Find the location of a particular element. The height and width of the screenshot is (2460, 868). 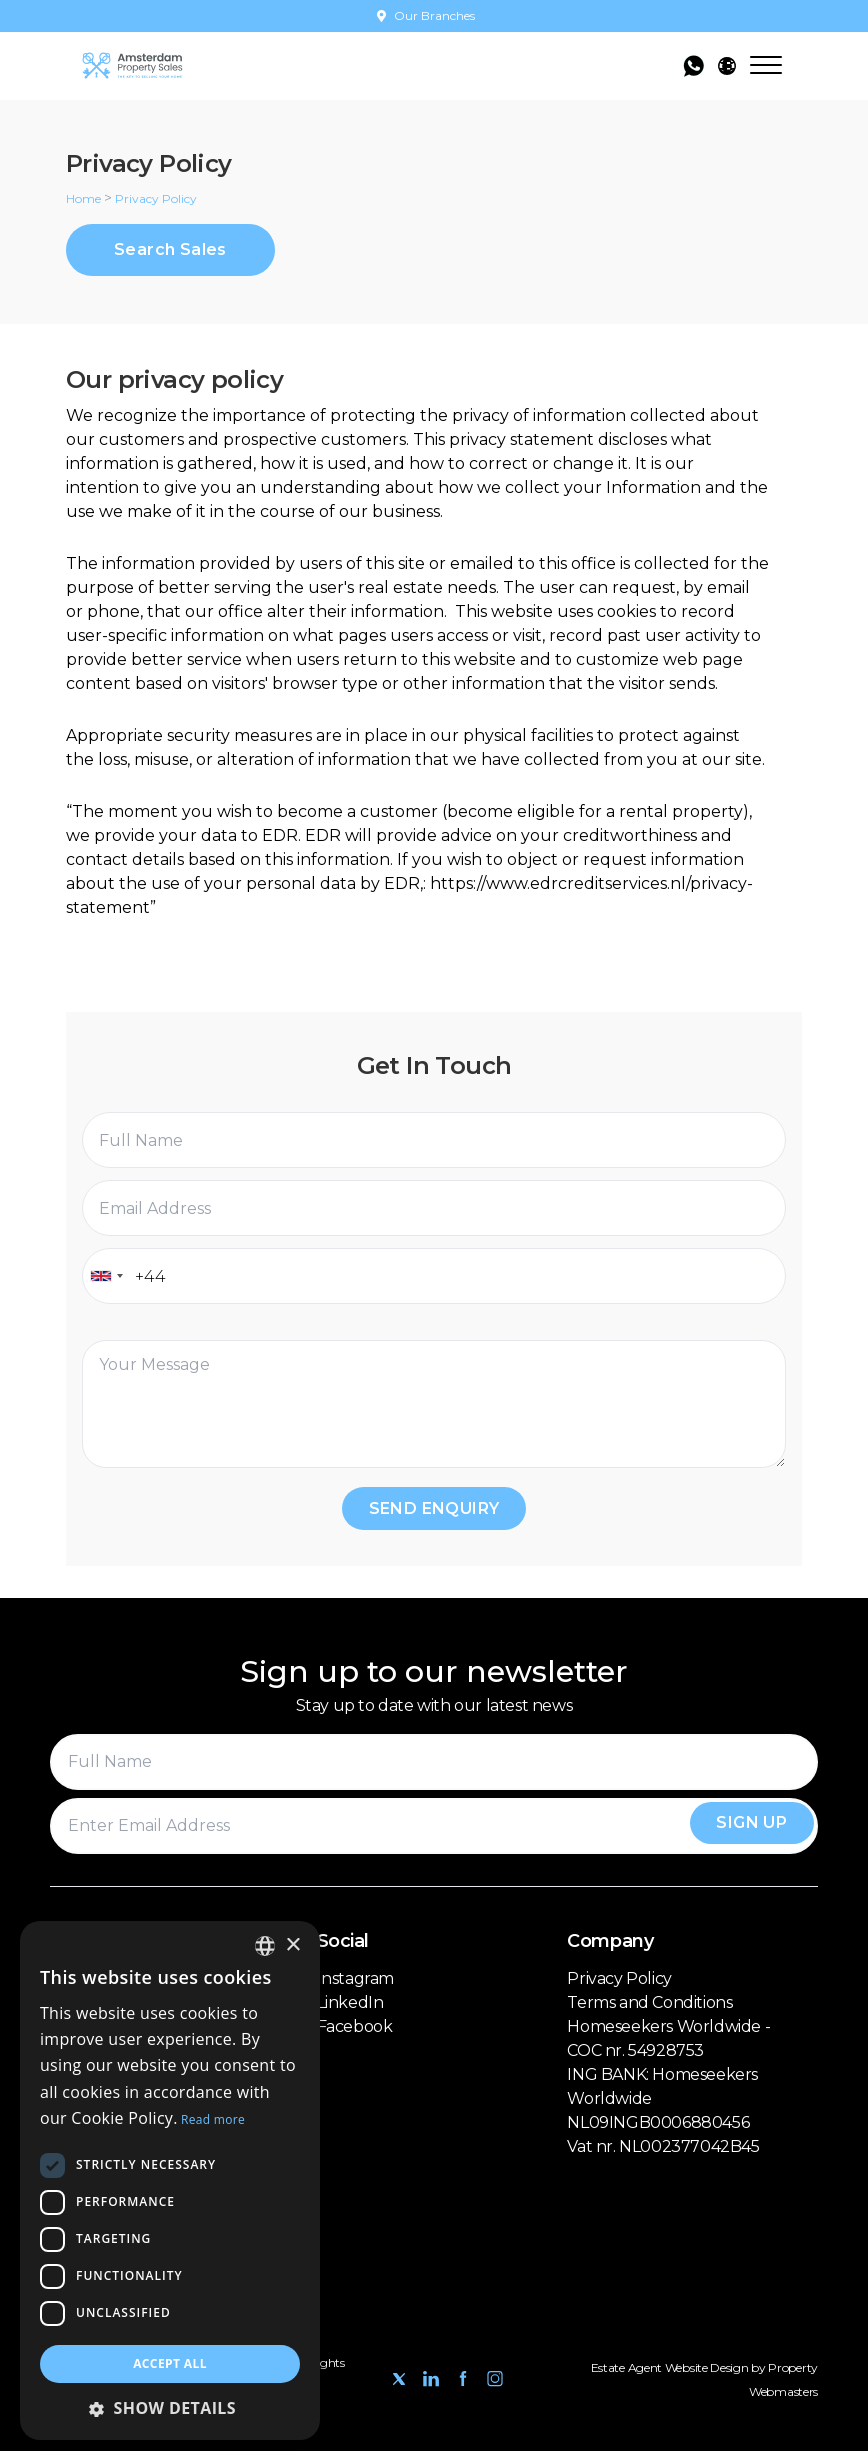

Sign Up is located at coordinates (742, 1834).